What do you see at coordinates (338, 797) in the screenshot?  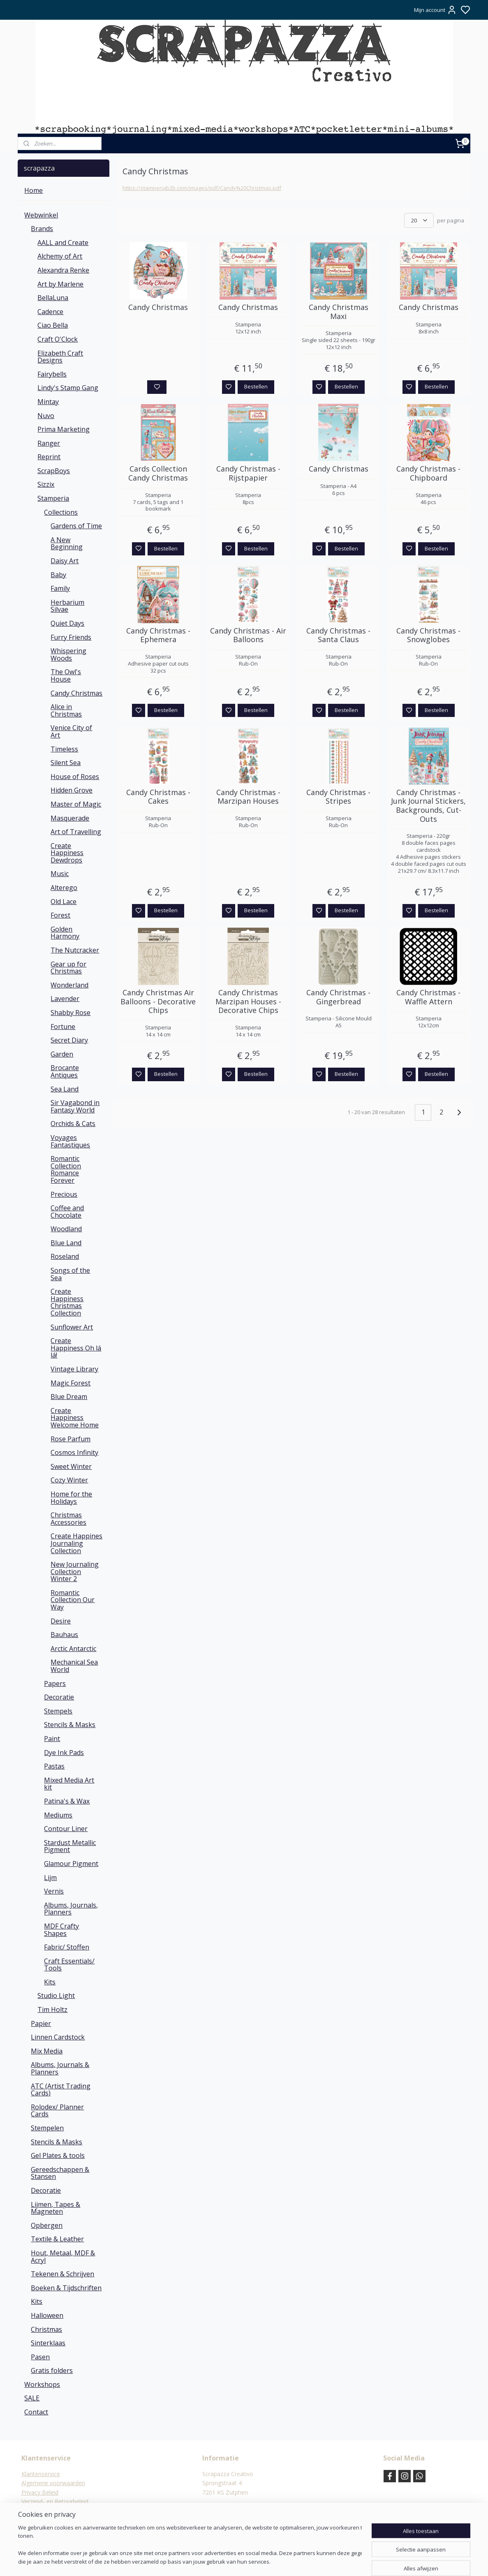 I see `Candy Christmas - Stripes` at bounding box center [338, 797].